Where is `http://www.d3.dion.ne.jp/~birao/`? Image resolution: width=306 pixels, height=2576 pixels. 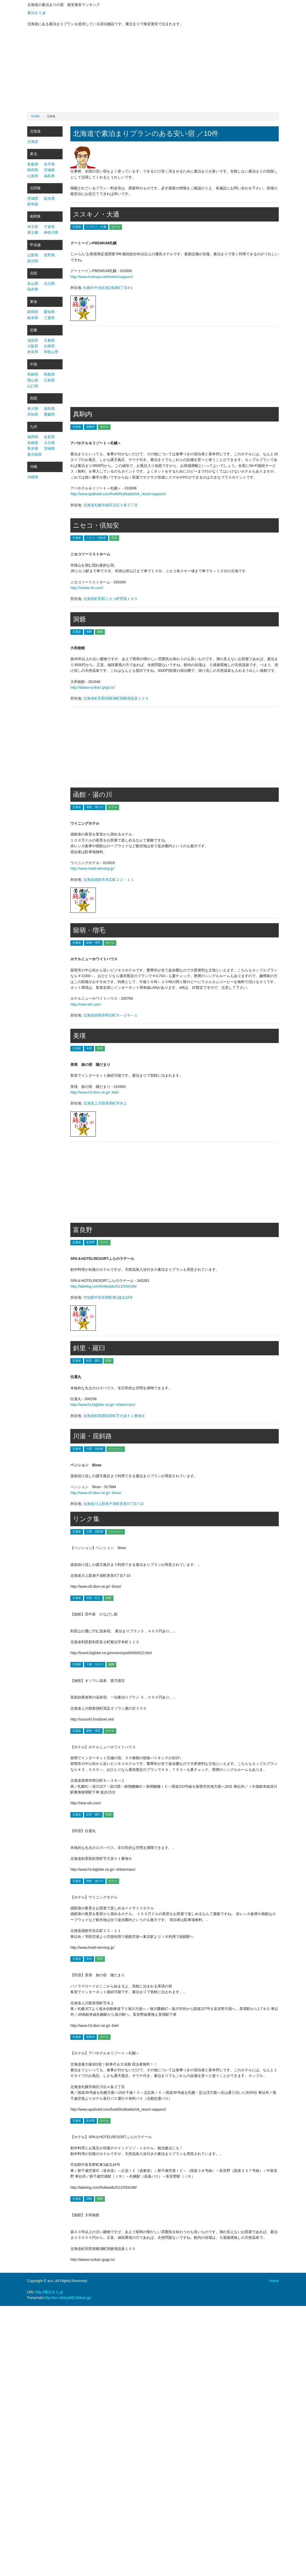 http://www.d3.dion.ne.jp/~birao/ is located at coordinates (95, 1493).